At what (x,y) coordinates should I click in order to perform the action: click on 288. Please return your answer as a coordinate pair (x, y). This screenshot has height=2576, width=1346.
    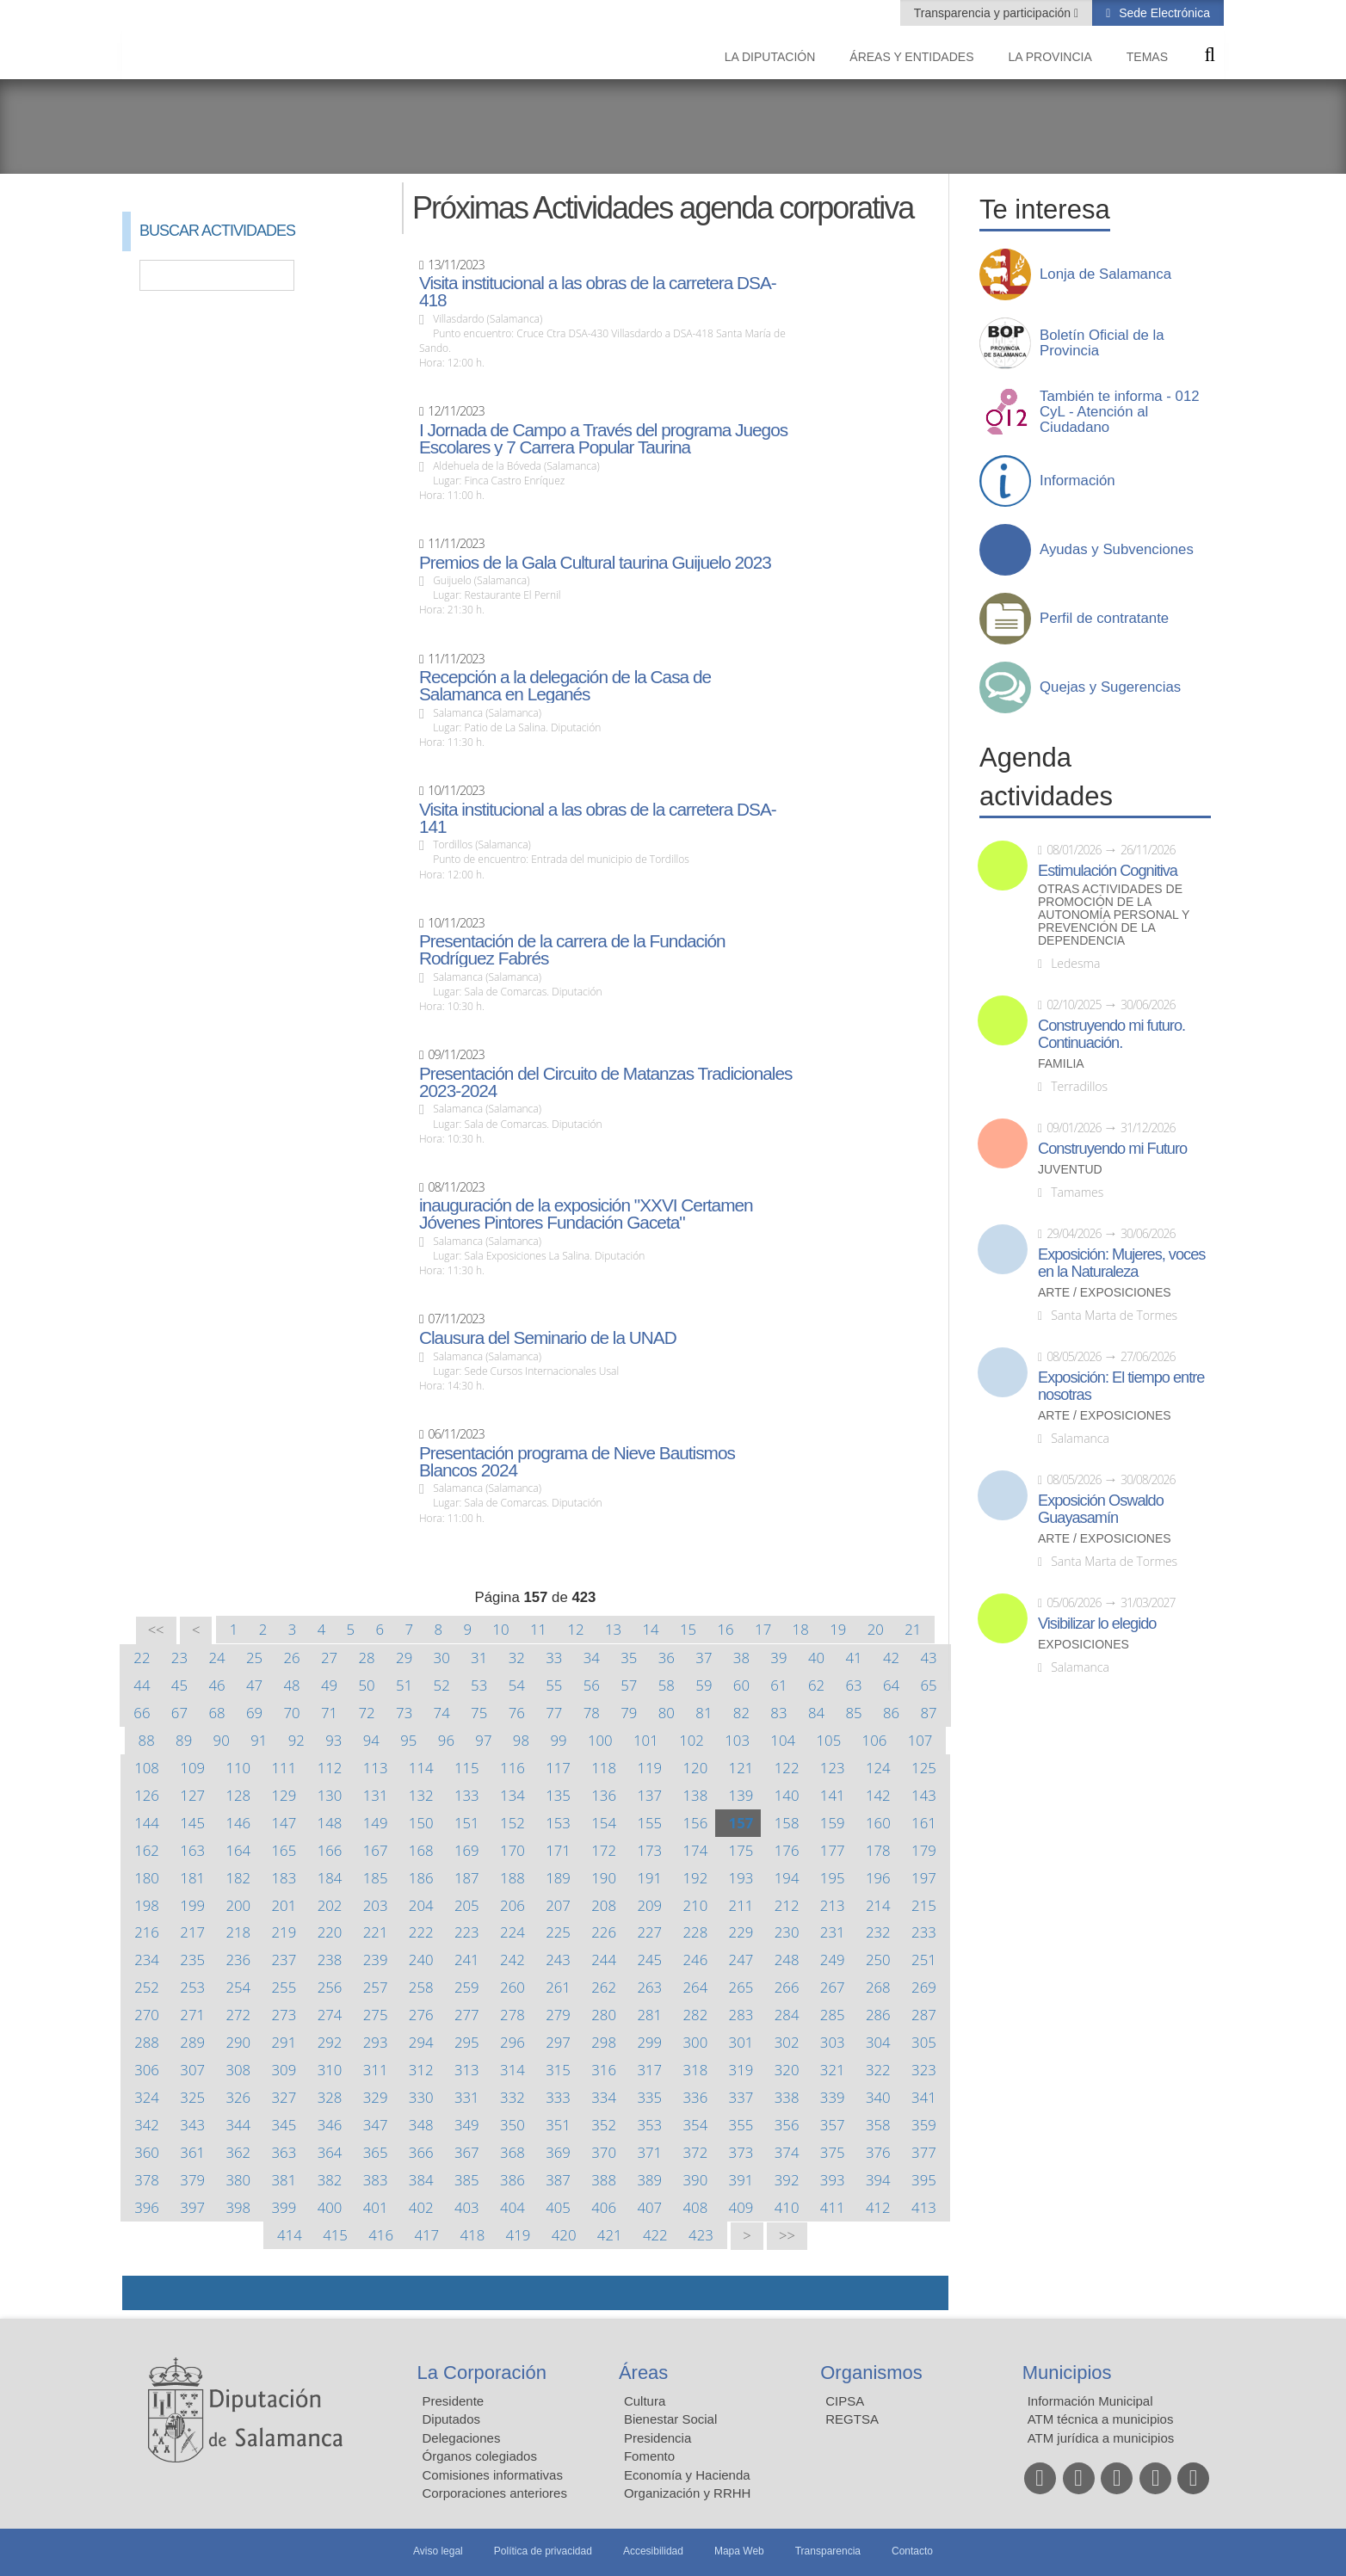
    Looking at the image, I should click on (146, 2042).